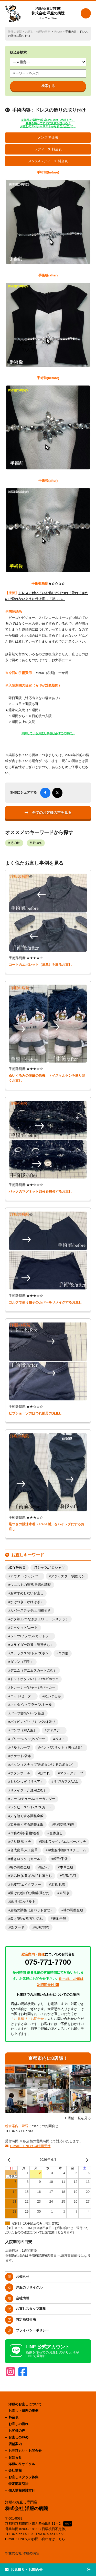 The width and height of the screenshot is (96, 2576). What do you see at coordinates (25, 2404) in the screenshot?
I see `洋服のお直しについて` at bounding box center [25, 2404].